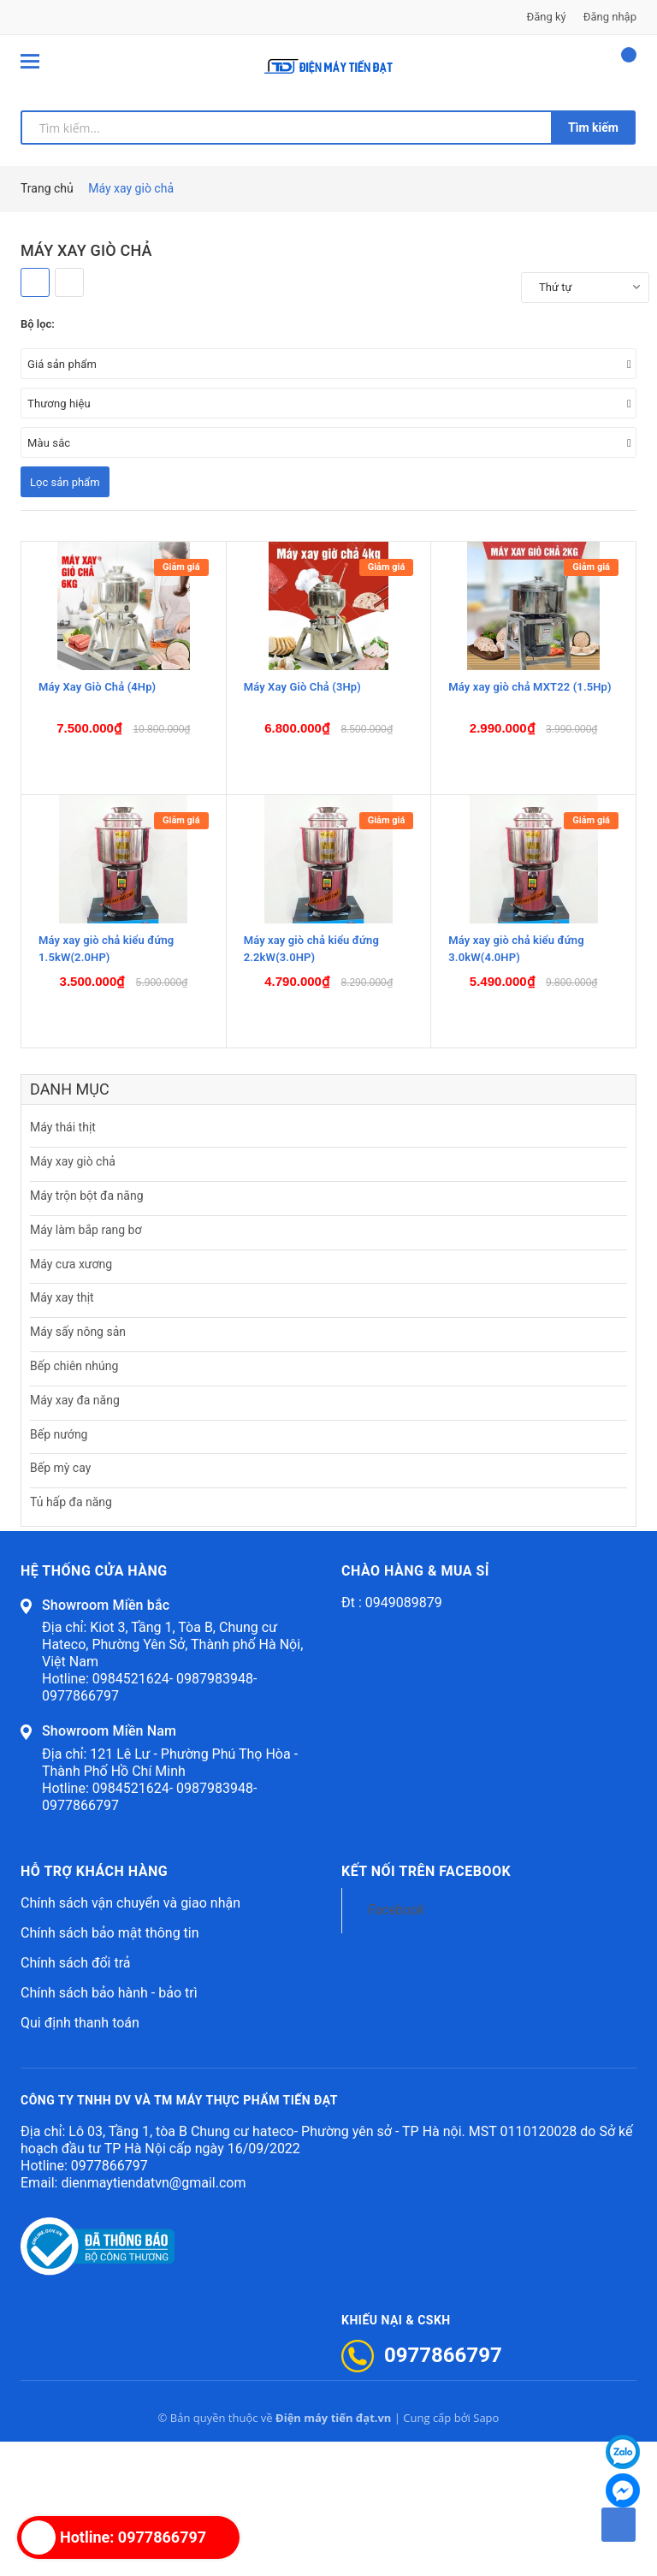 This screenshot has width=657, height=2576. Describe the element at coordinates (85, 1364) in the screenshot. I see `Máy làm bắp rang bơ` at that location.